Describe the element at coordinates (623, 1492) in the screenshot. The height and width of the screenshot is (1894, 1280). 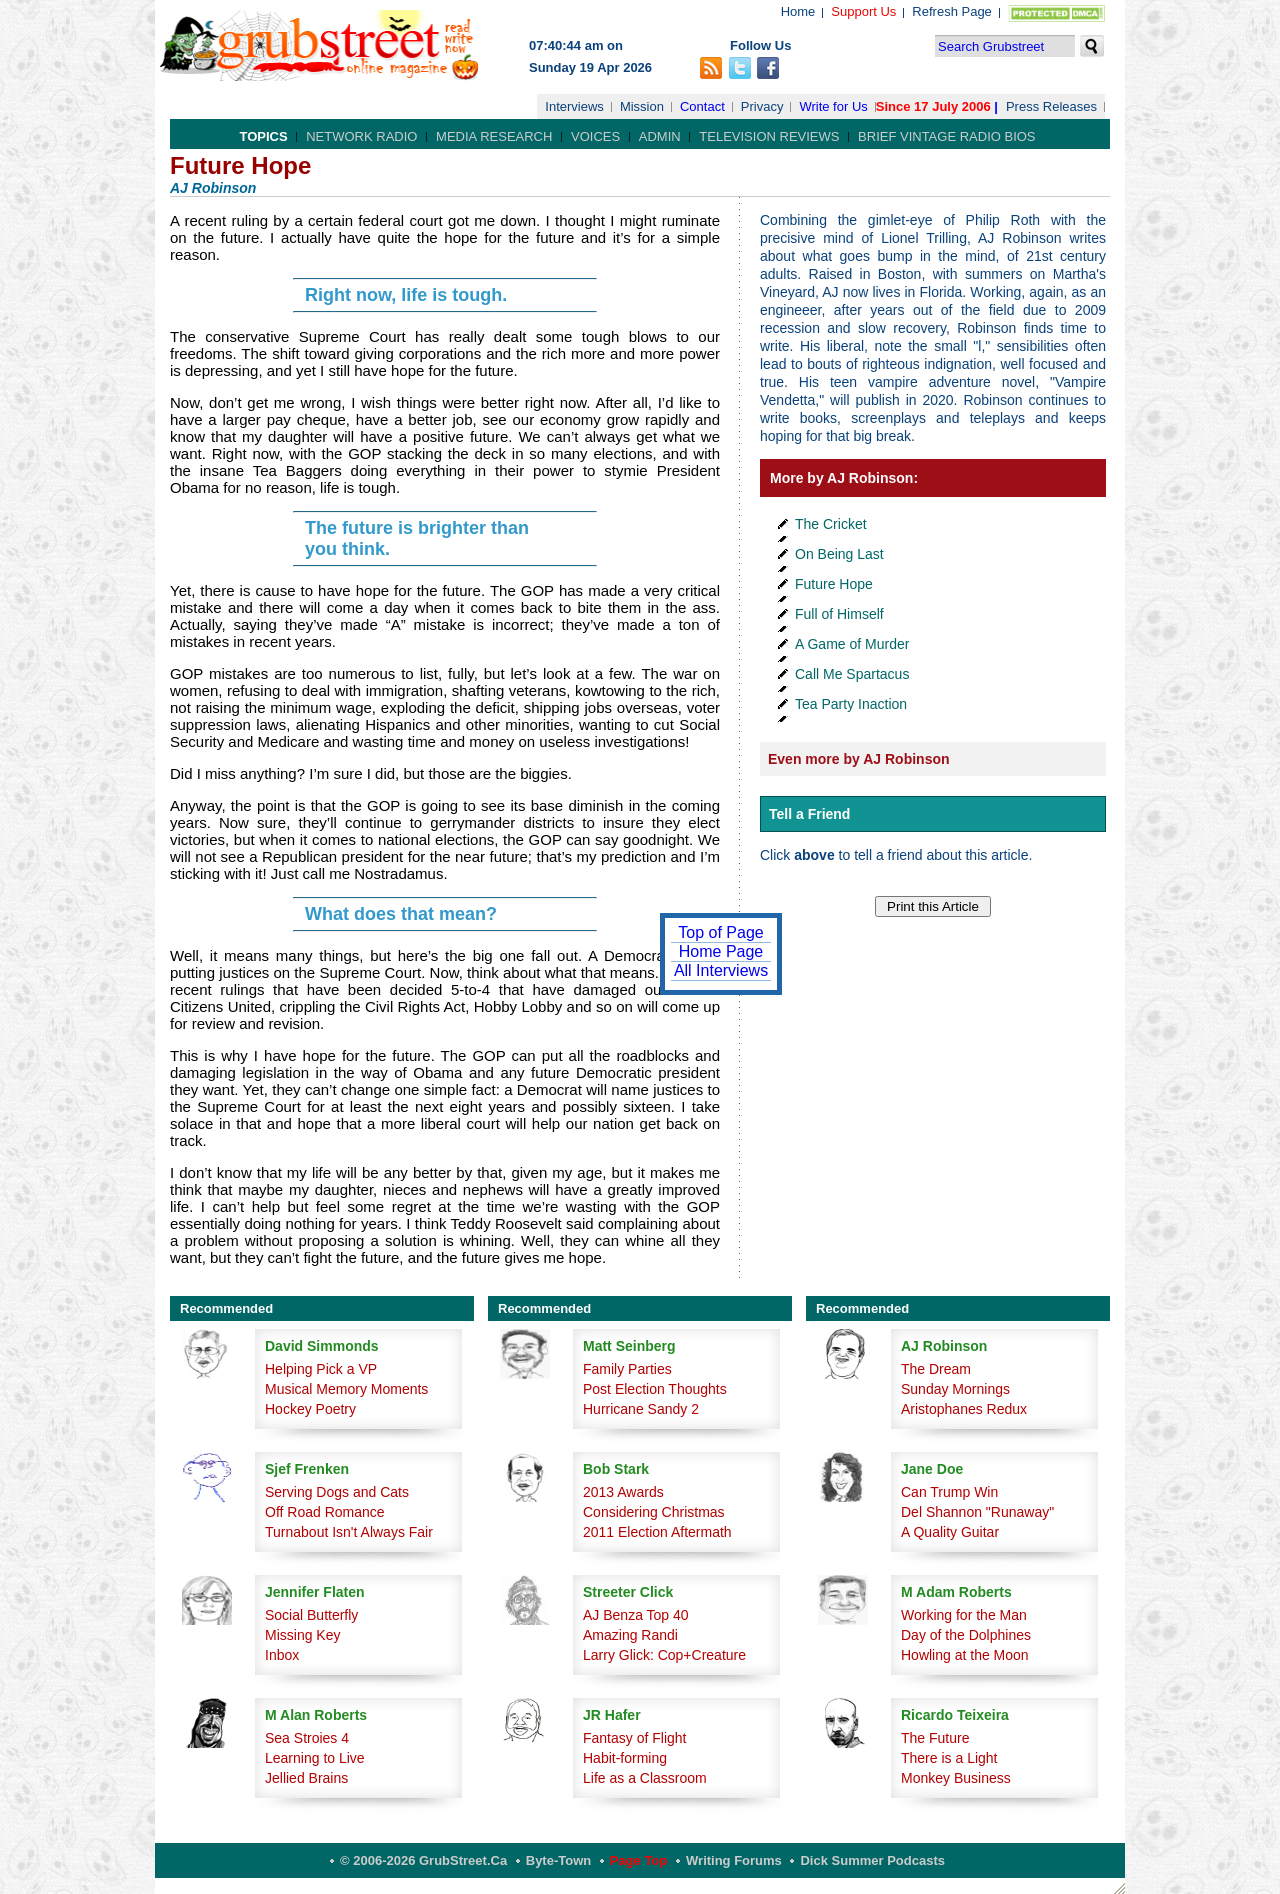
I see `2013 Awards` at that location.